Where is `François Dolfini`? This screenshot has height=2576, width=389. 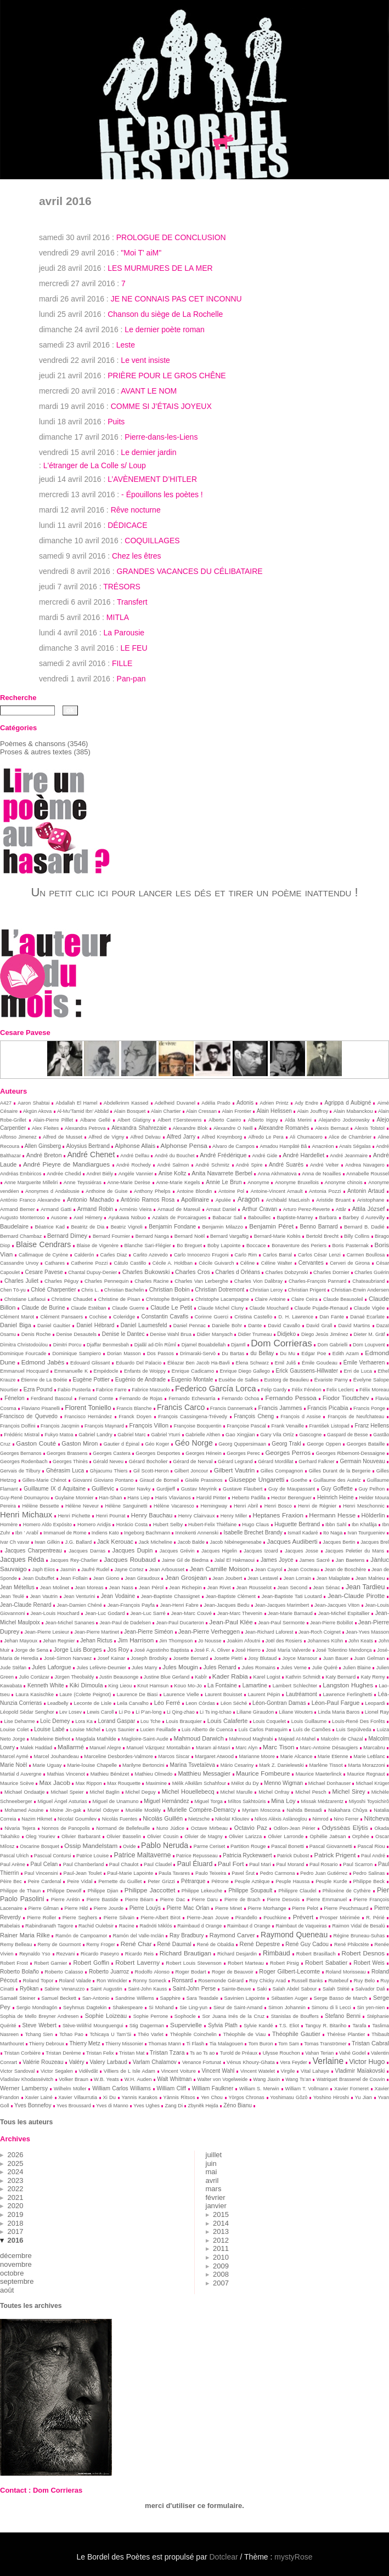
François Dolfini is located at coordinates (18, 1426).